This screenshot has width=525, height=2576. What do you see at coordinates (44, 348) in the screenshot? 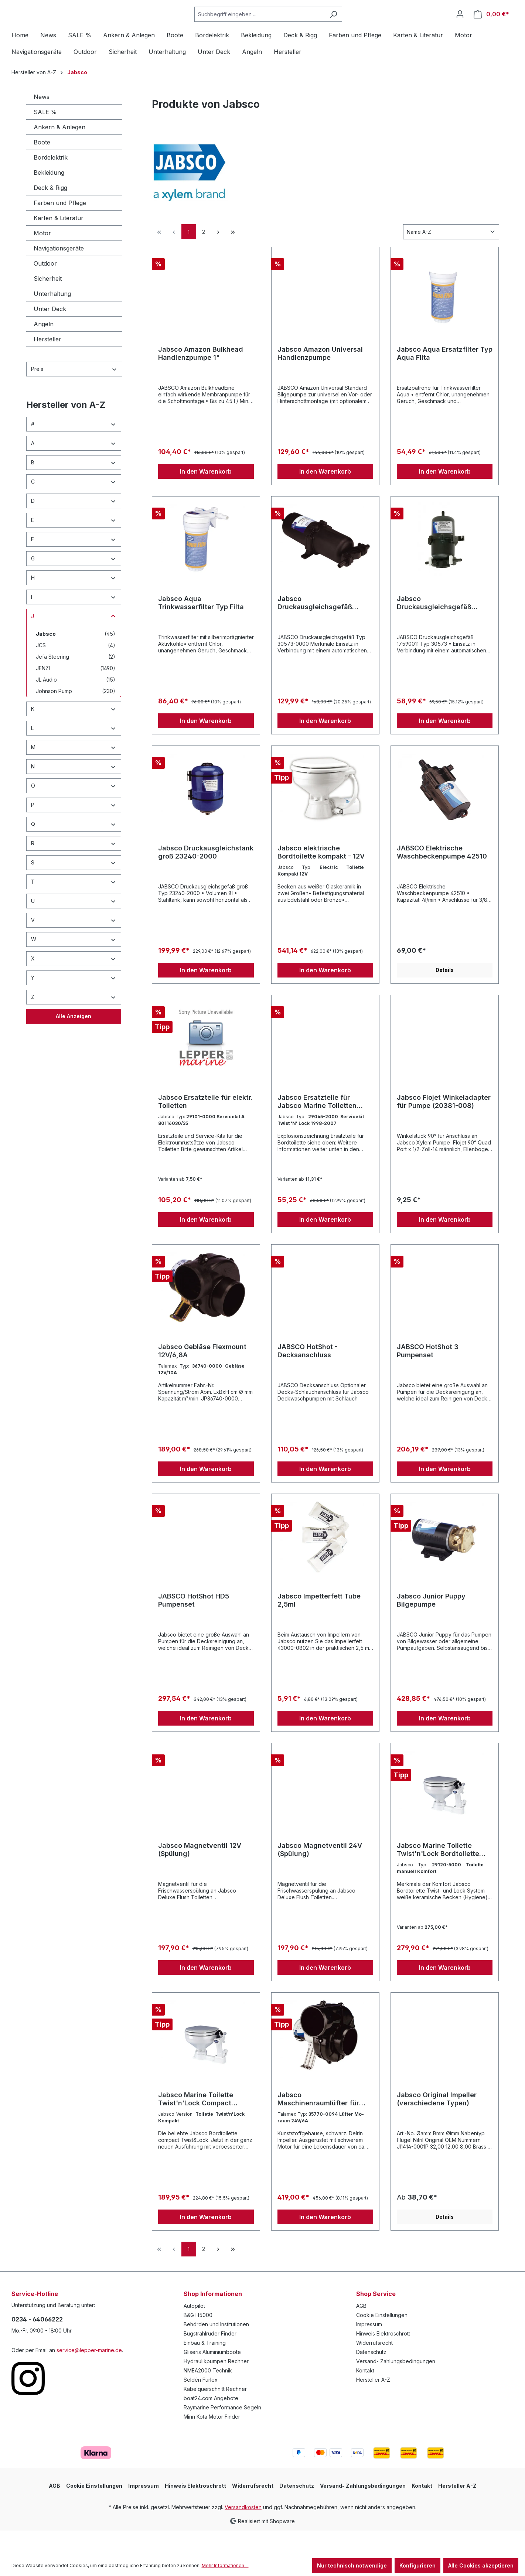
I see `Angeln` at bounding box center [44, 348].